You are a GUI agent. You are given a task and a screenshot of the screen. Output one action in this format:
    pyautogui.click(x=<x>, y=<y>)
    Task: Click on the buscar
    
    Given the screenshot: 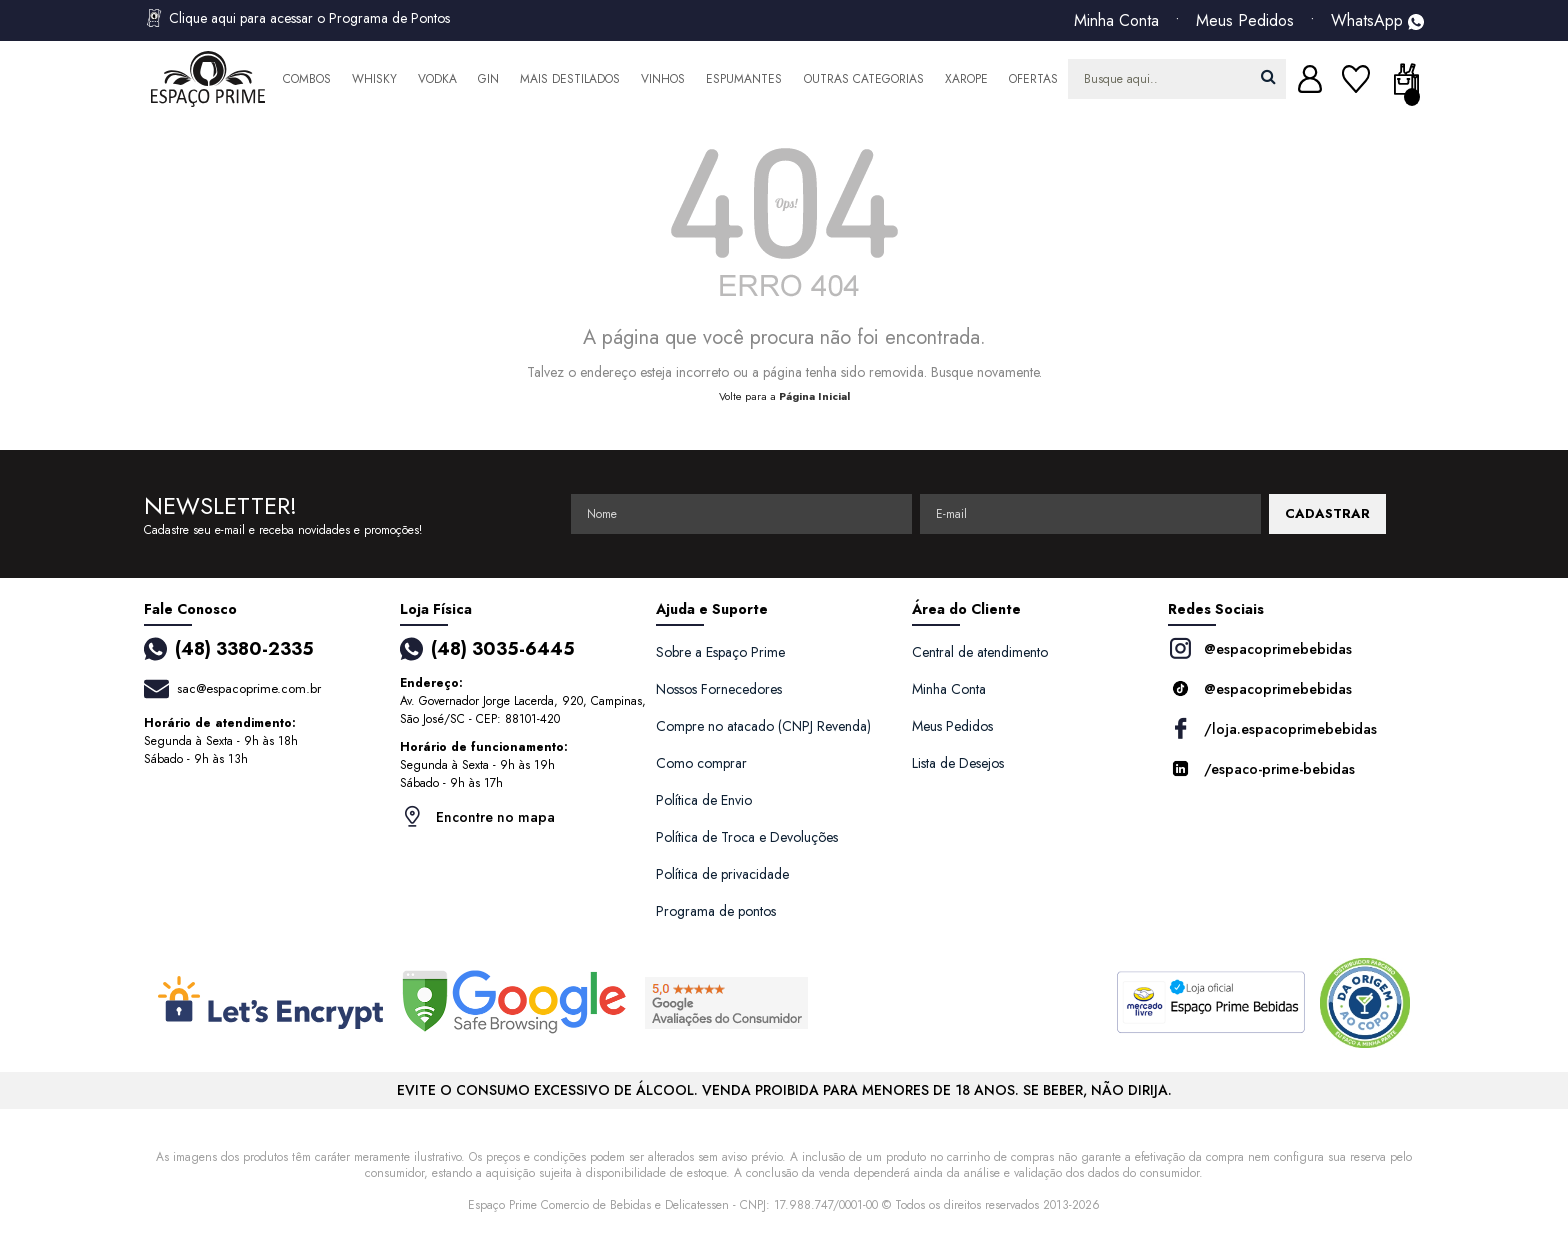 What is the action you would take?
    pyautogui.click(x=1268, y=76)
    